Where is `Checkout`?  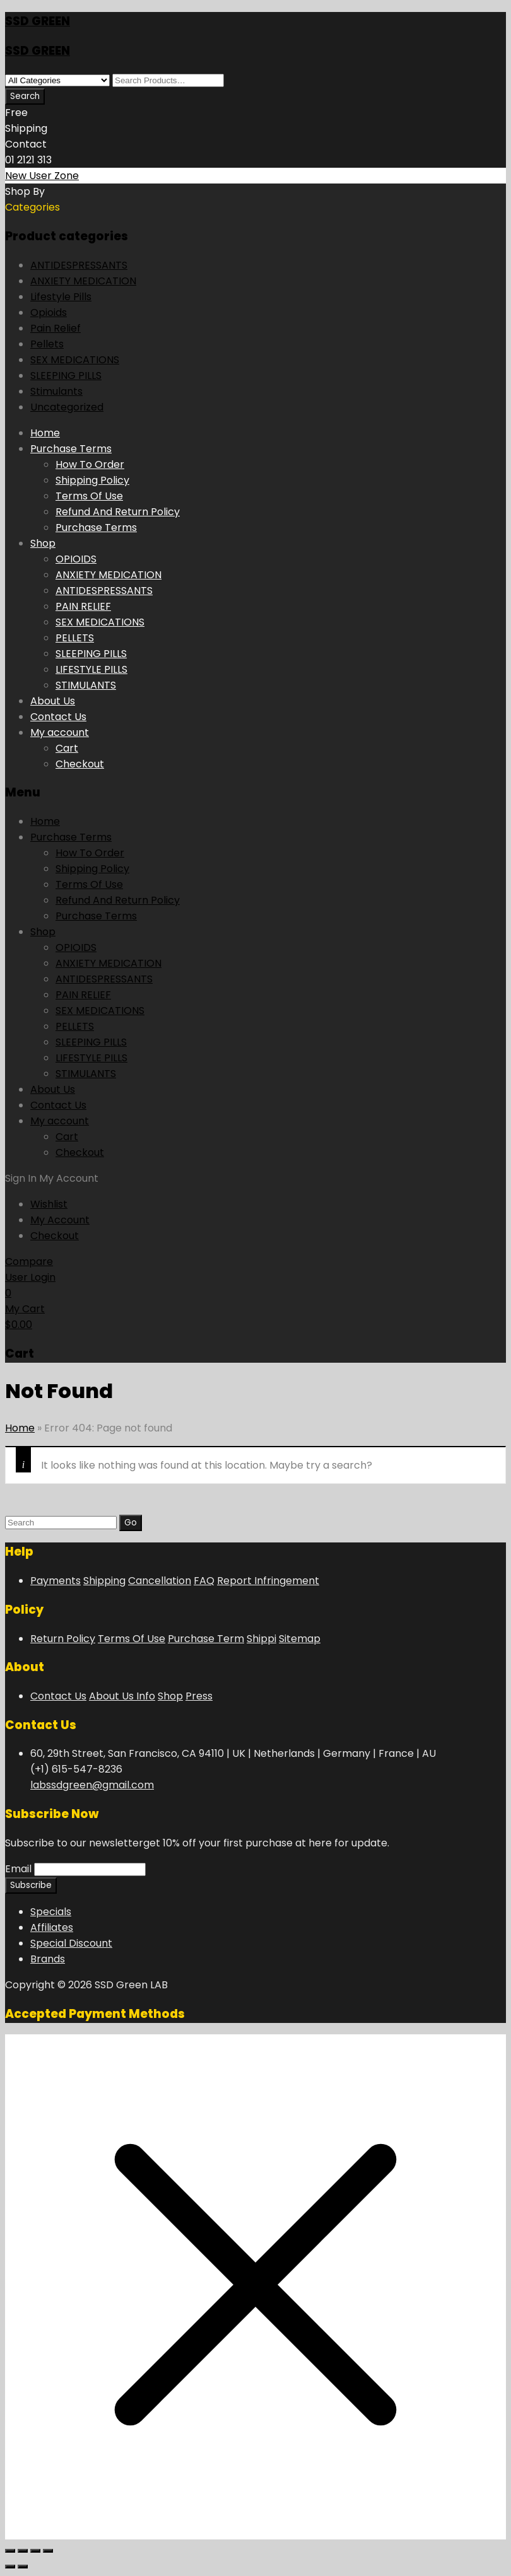
Checkout is located at coordinates (80, 764).